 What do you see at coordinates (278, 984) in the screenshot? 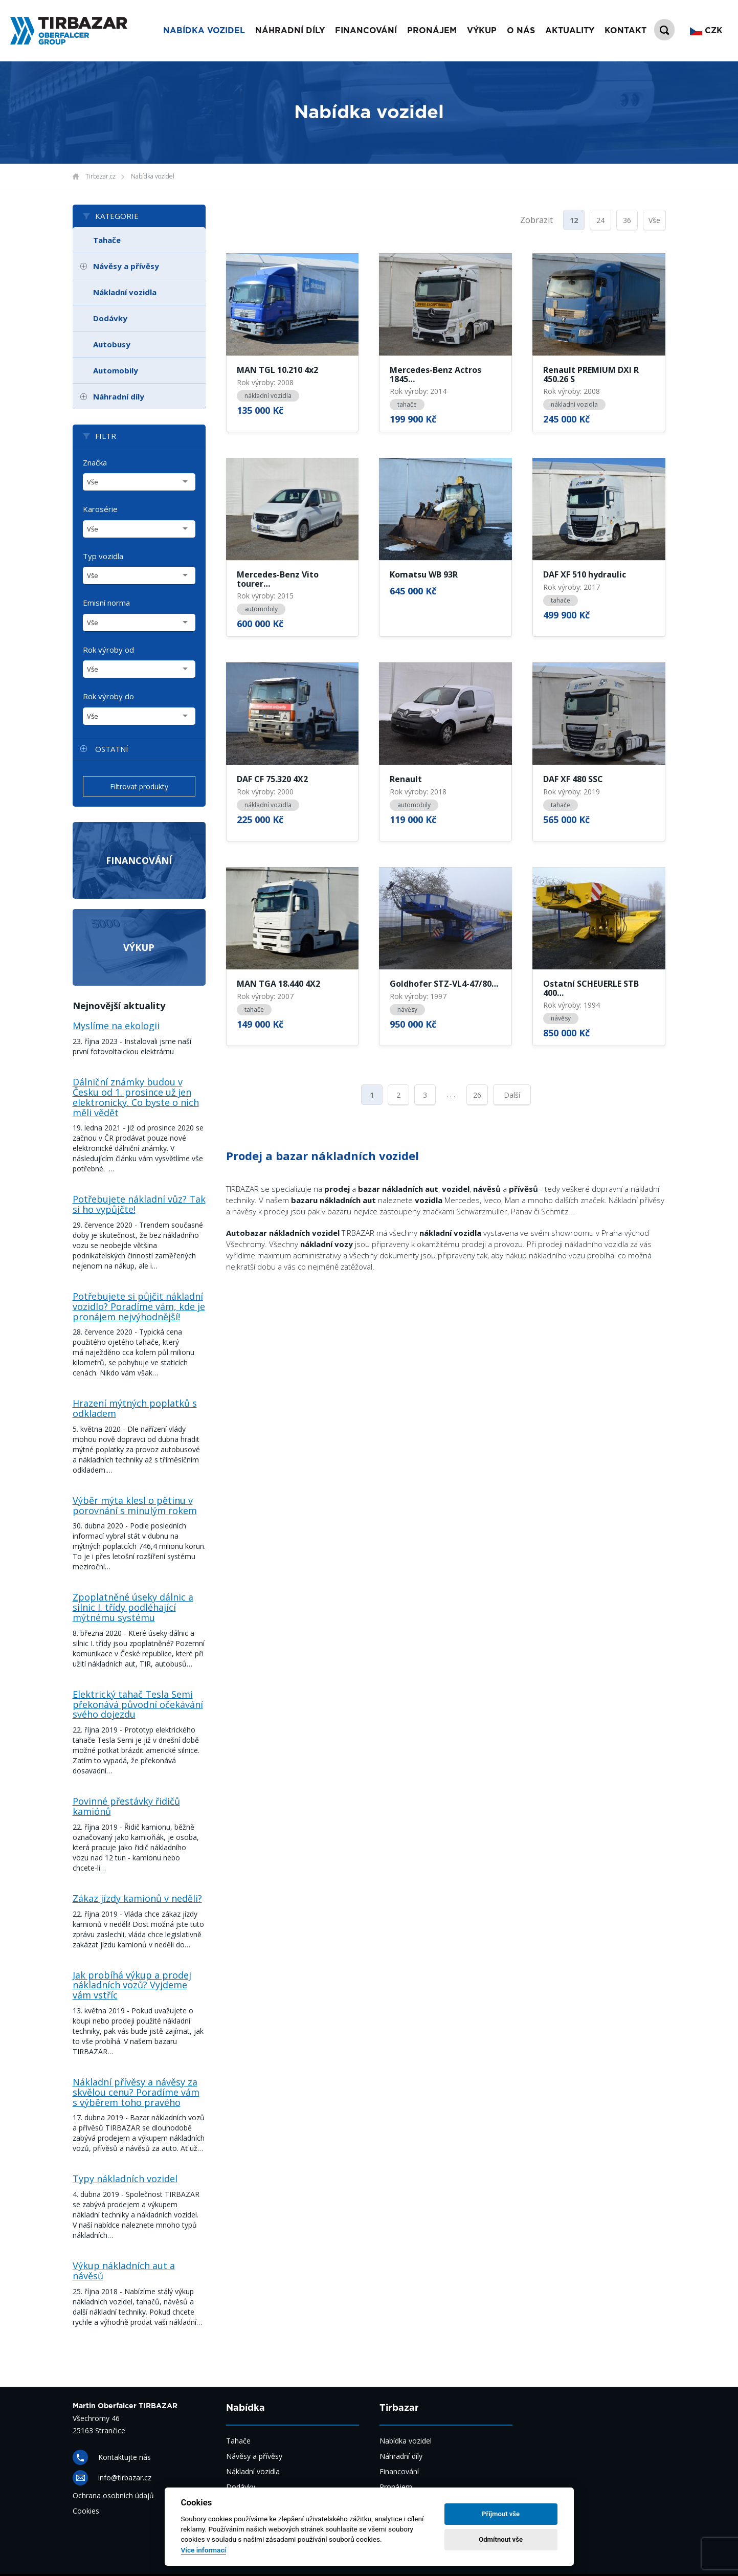
I see `MAN TGA 18.440 4X2` at bounding box center [278, 984].